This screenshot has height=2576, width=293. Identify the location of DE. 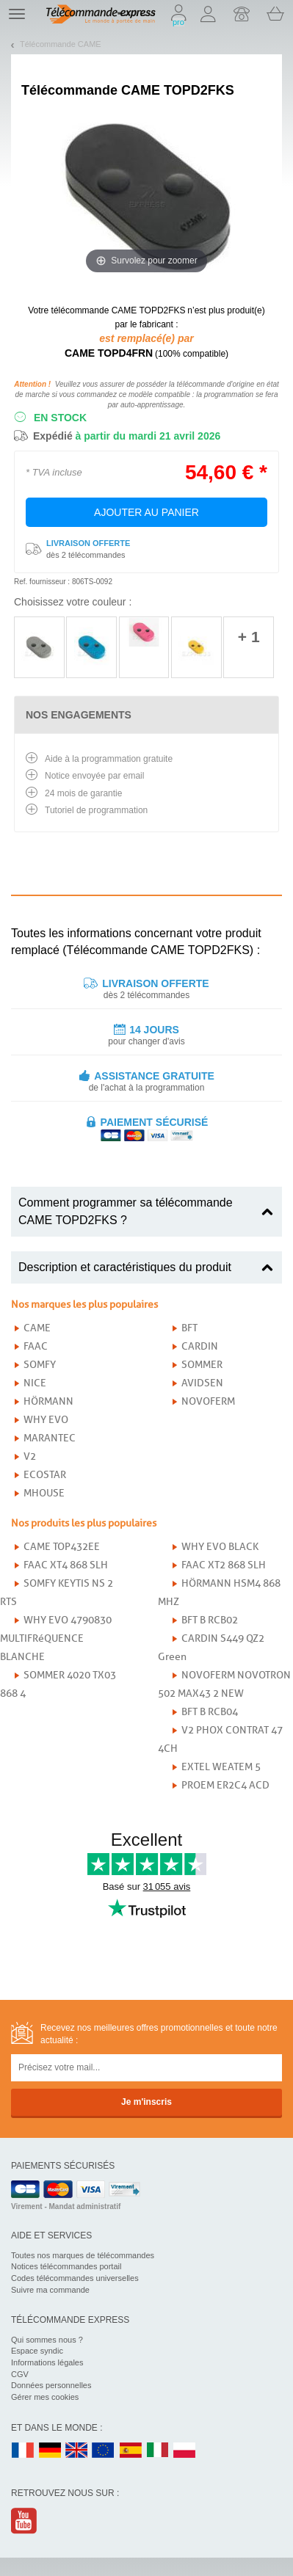
(50, 2451).